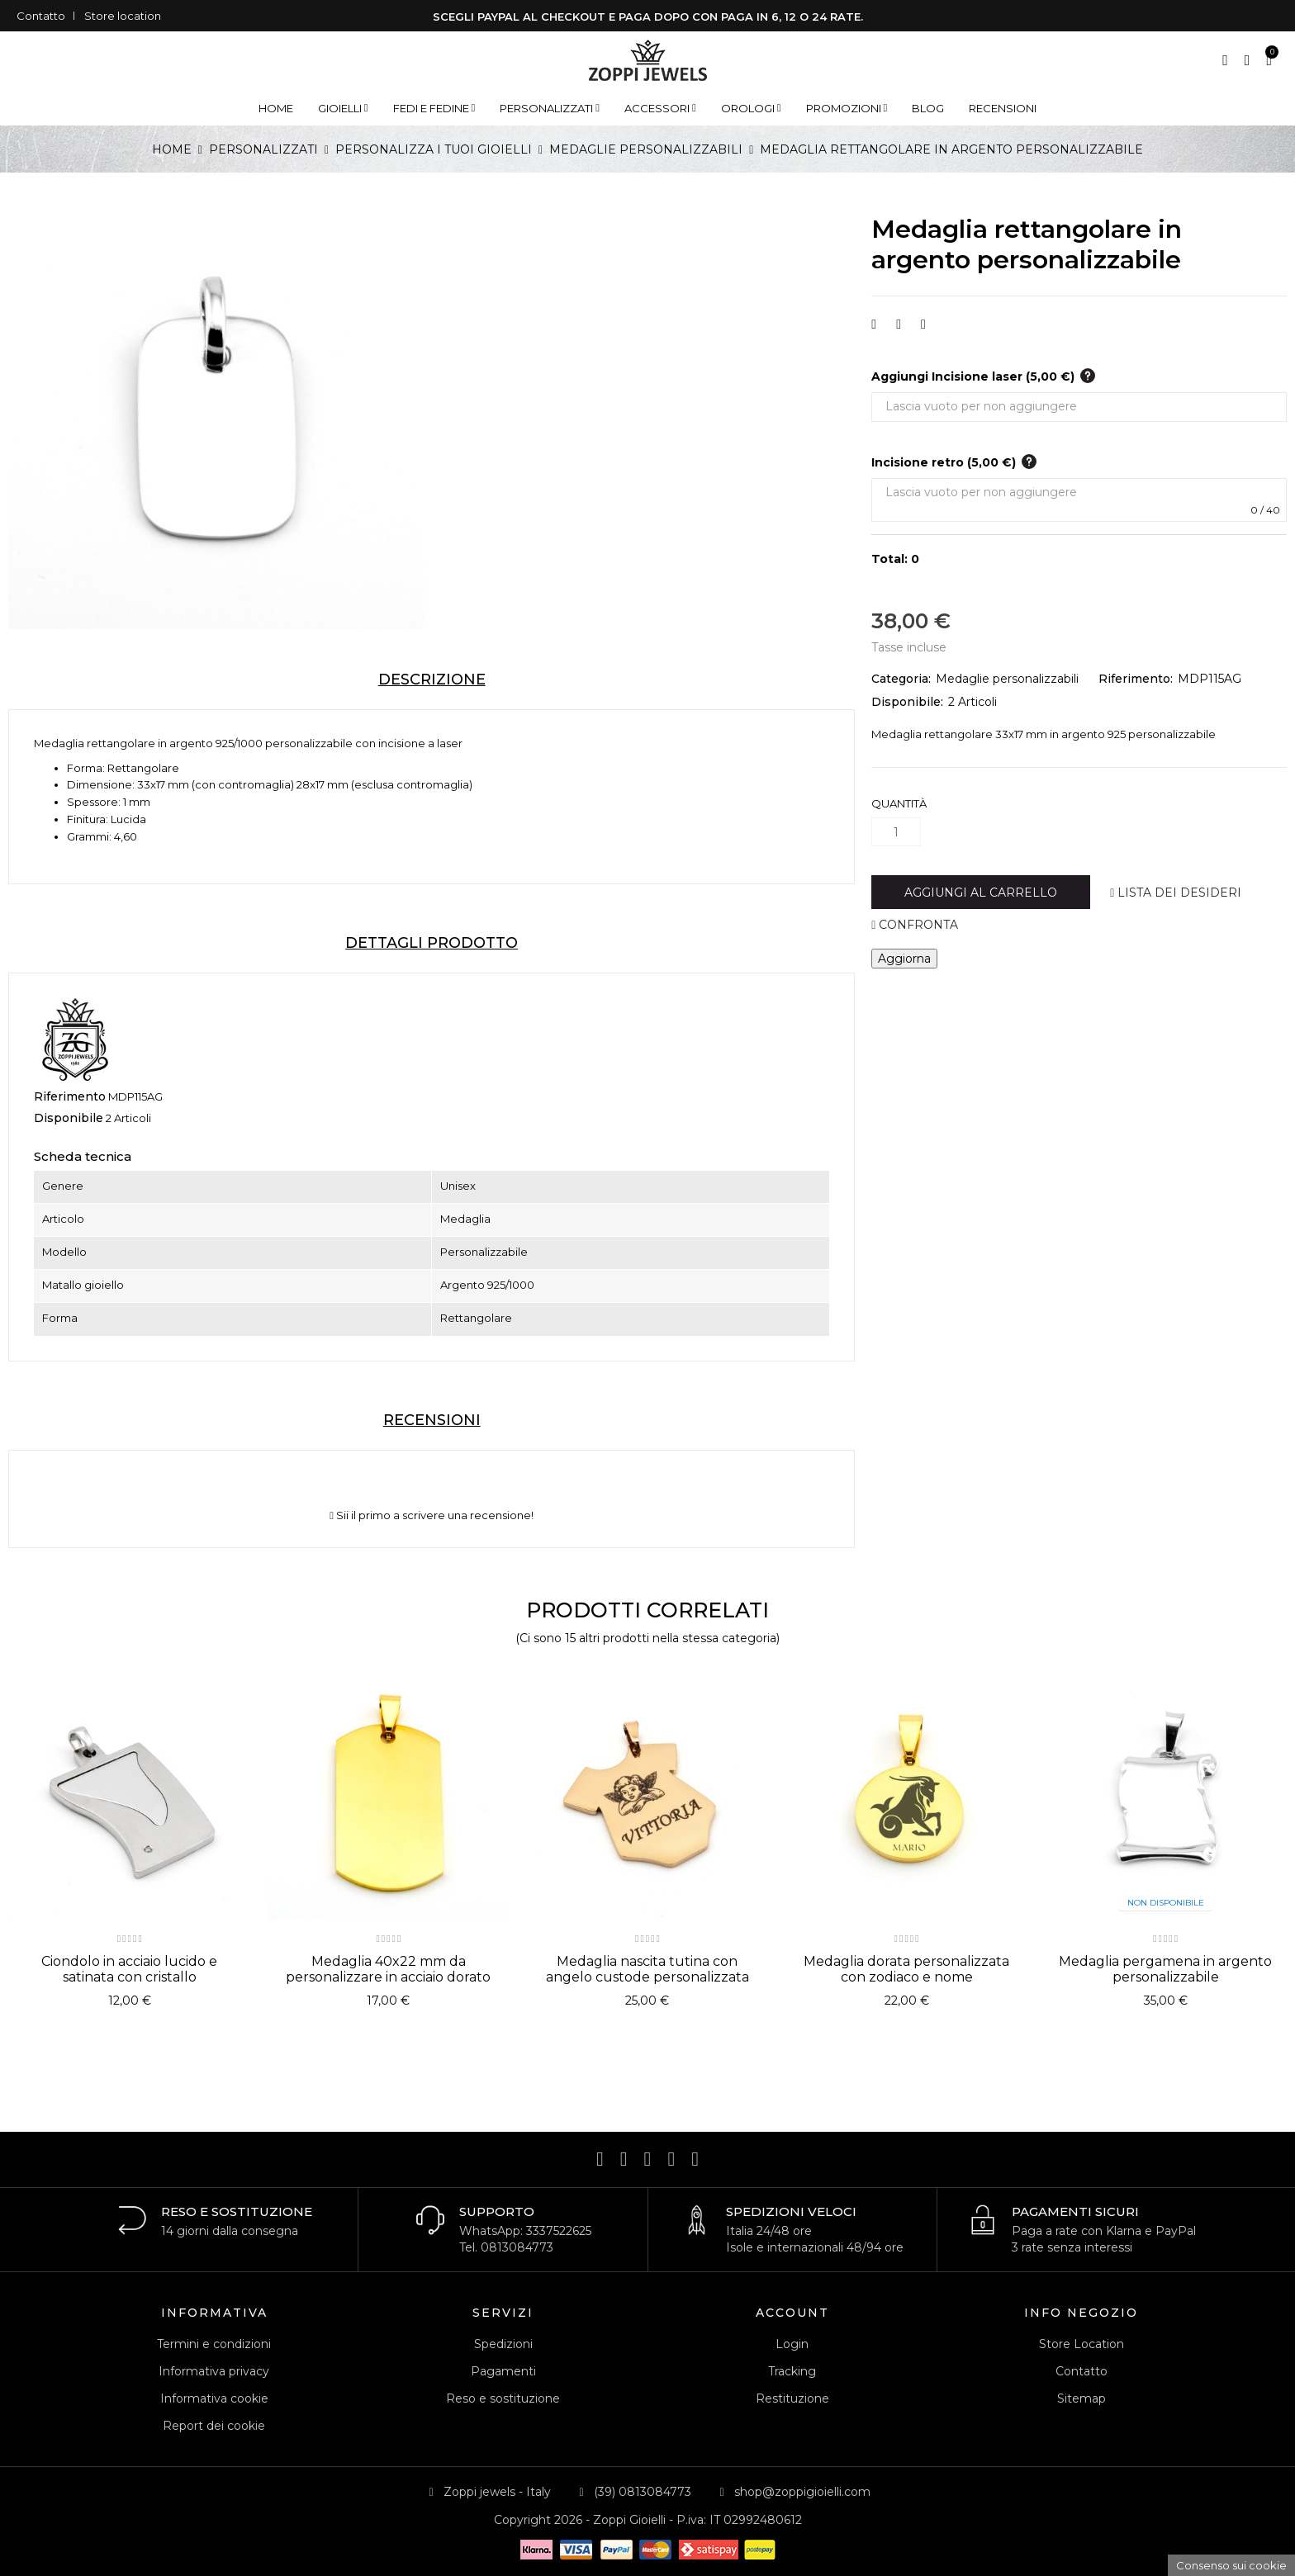 The height and width of the screenshot is (2576, 1295). What do you see at coordinates (907, 701) in the screenshot?
I see `Disponibile:` at bounding box center [907, 701].